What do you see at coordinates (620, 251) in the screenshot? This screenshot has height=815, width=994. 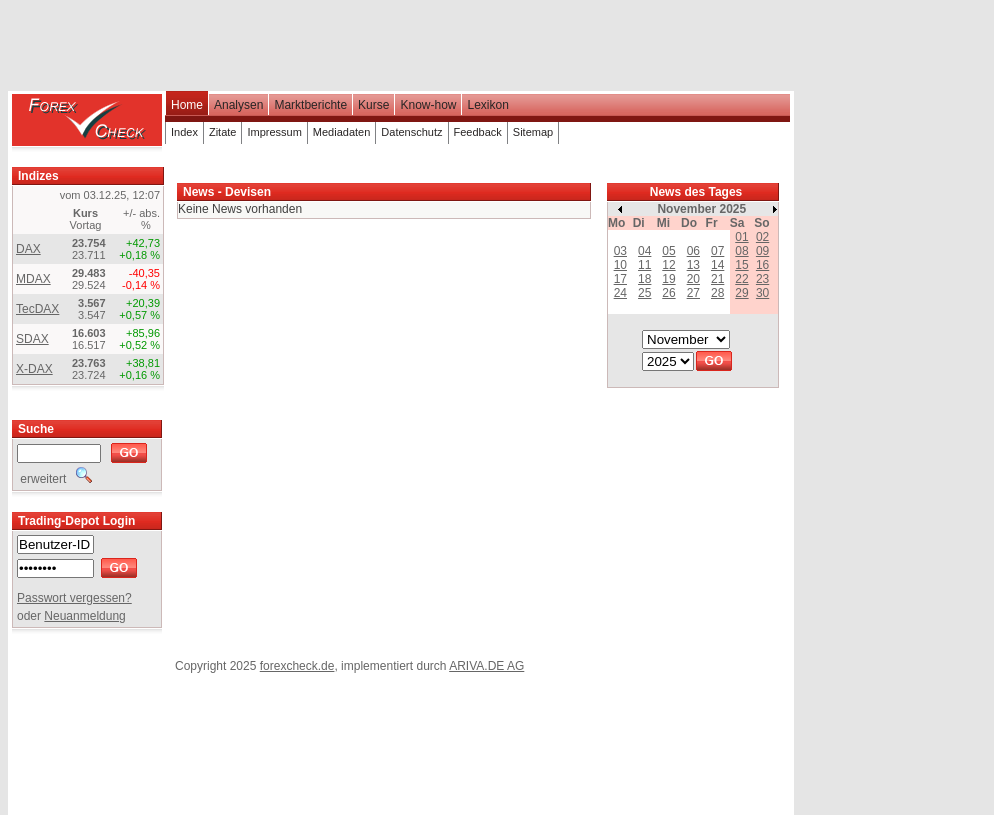 I see `03` at bounding box center [620, 251].